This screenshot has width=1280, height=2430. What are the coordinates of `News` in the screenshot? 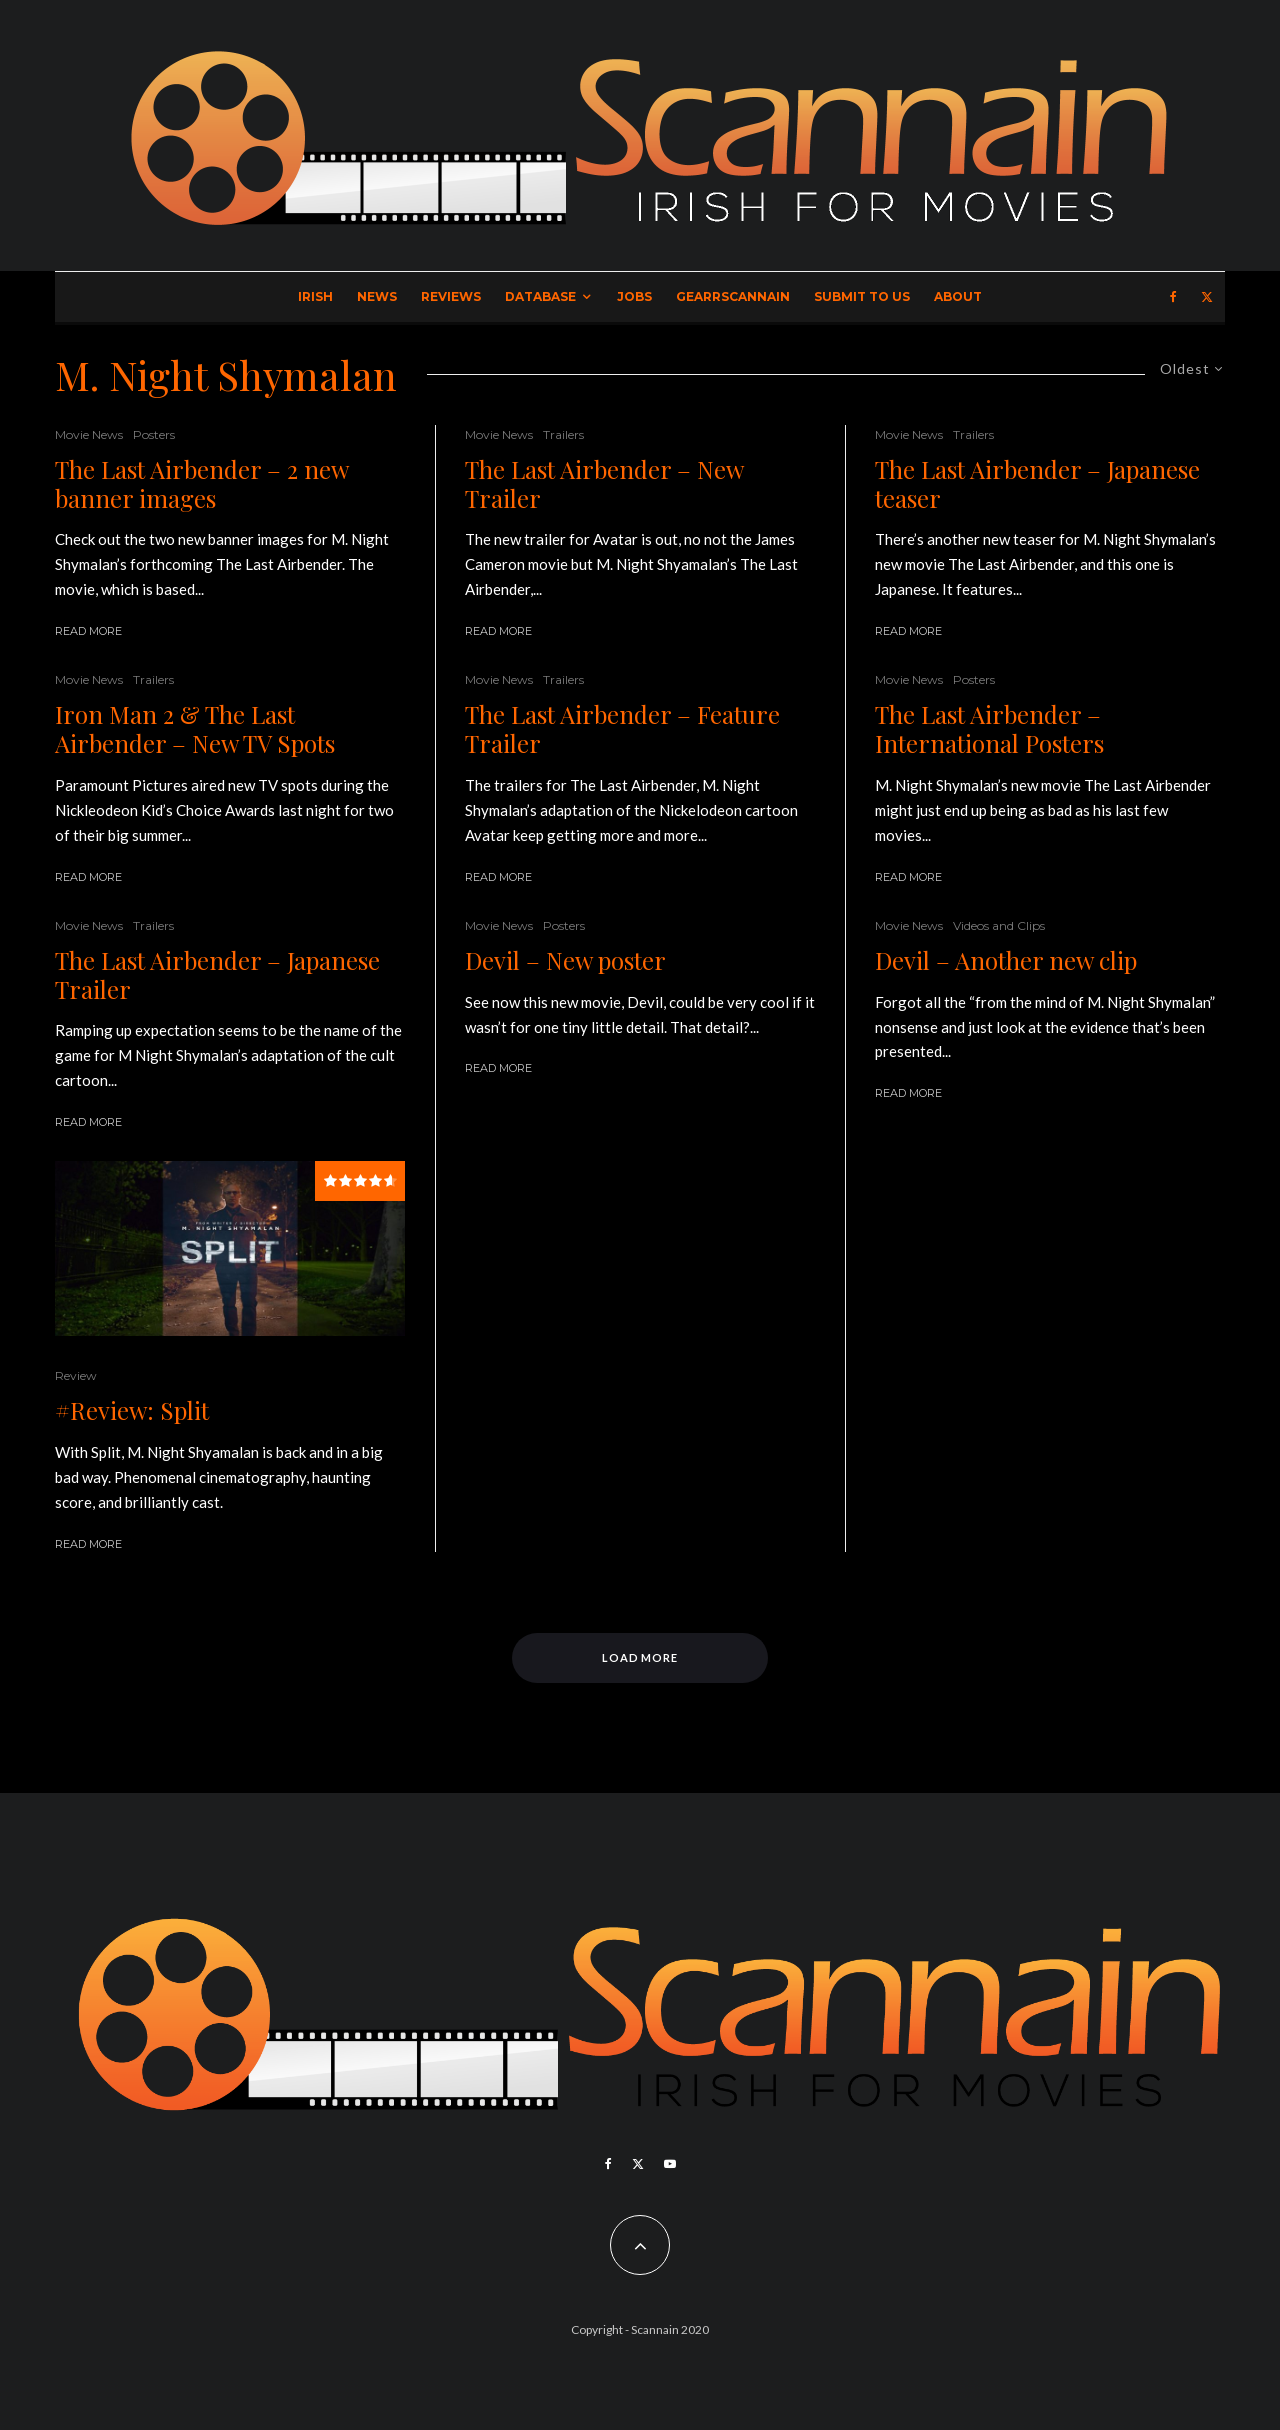 It's located at (377, 296).